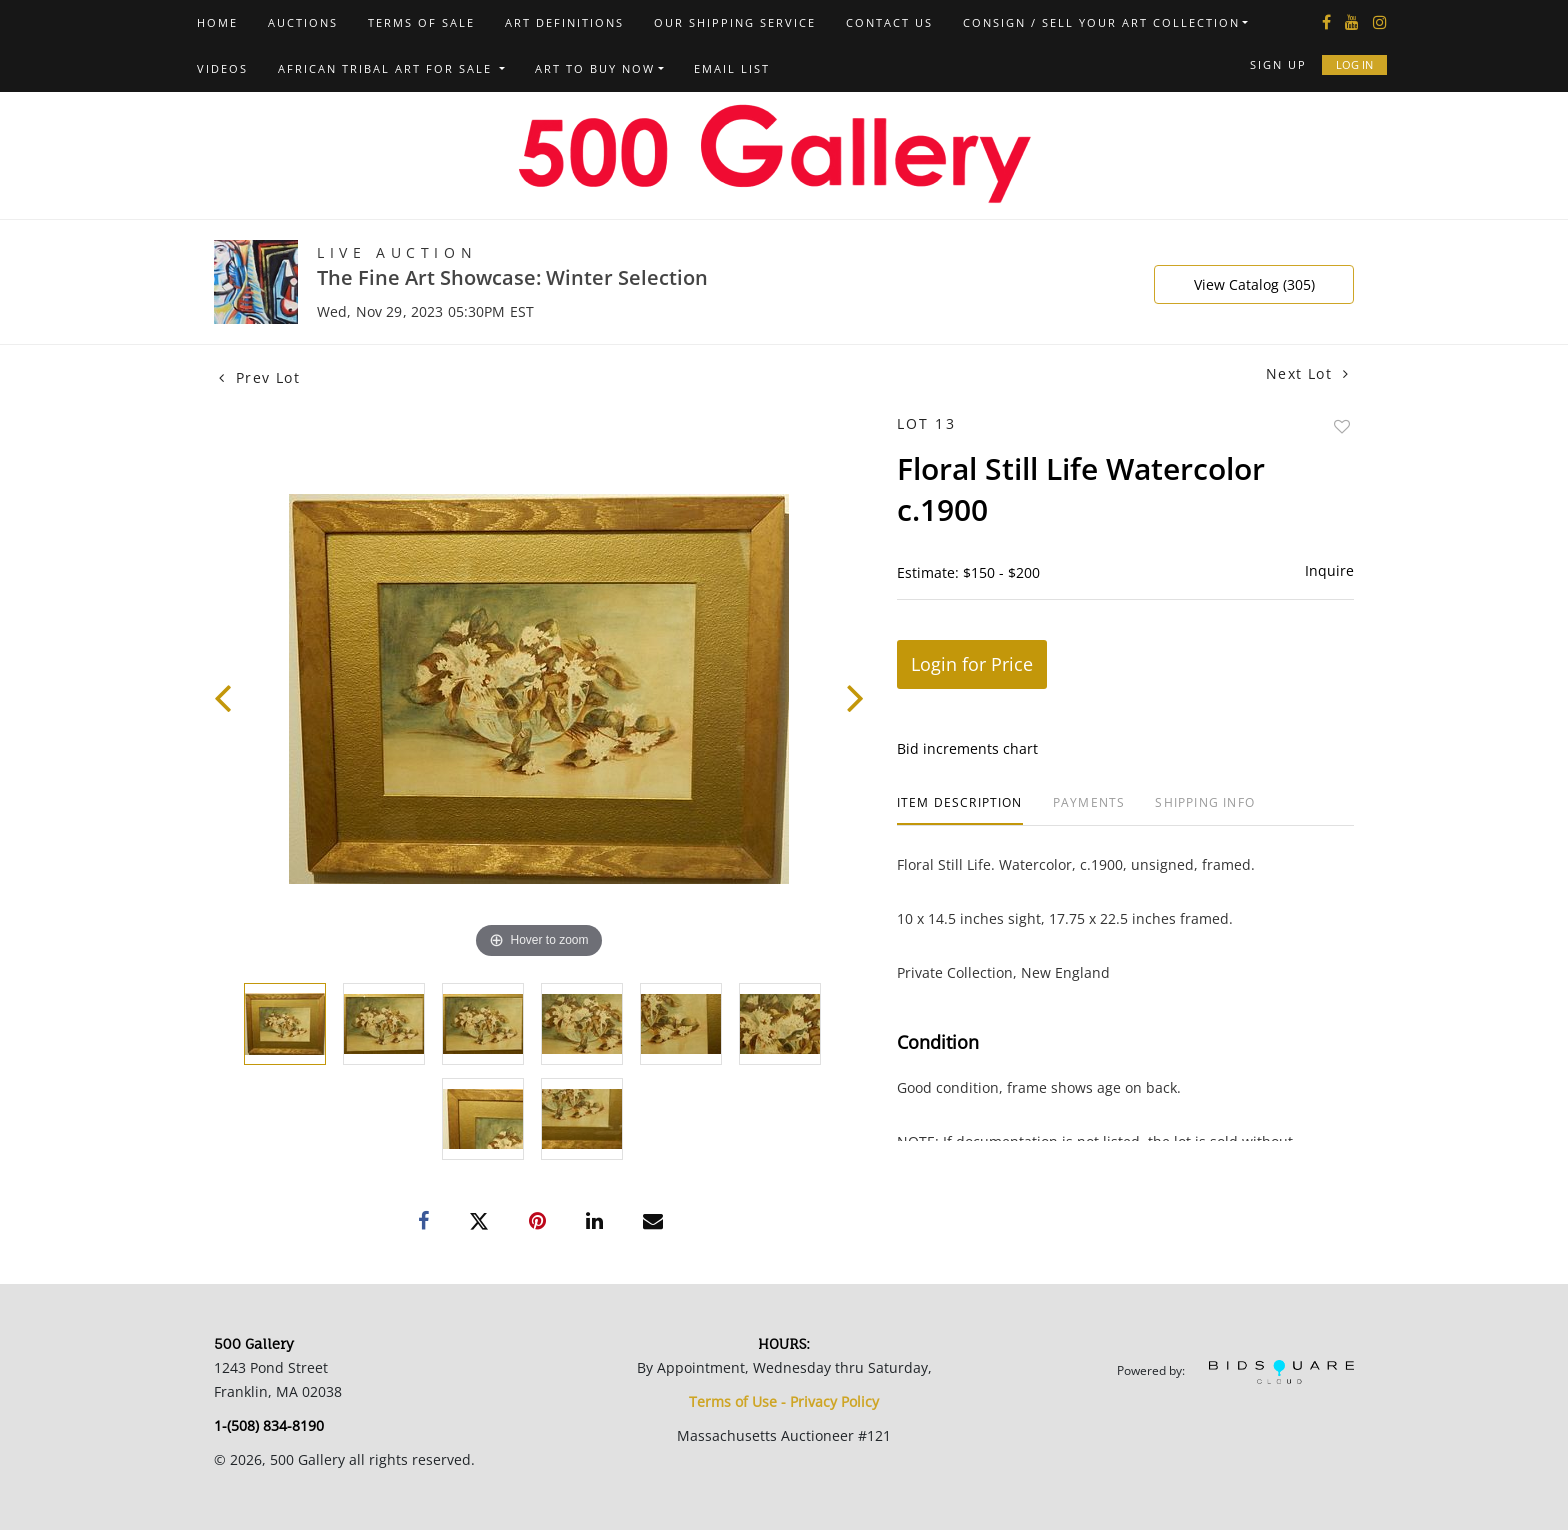 The height and width of the screenshot is (1530, 1568). What do you see at coordinates (972, 664) in the screenshot?
I see `Login for Price` at bounding box center [972, 664].